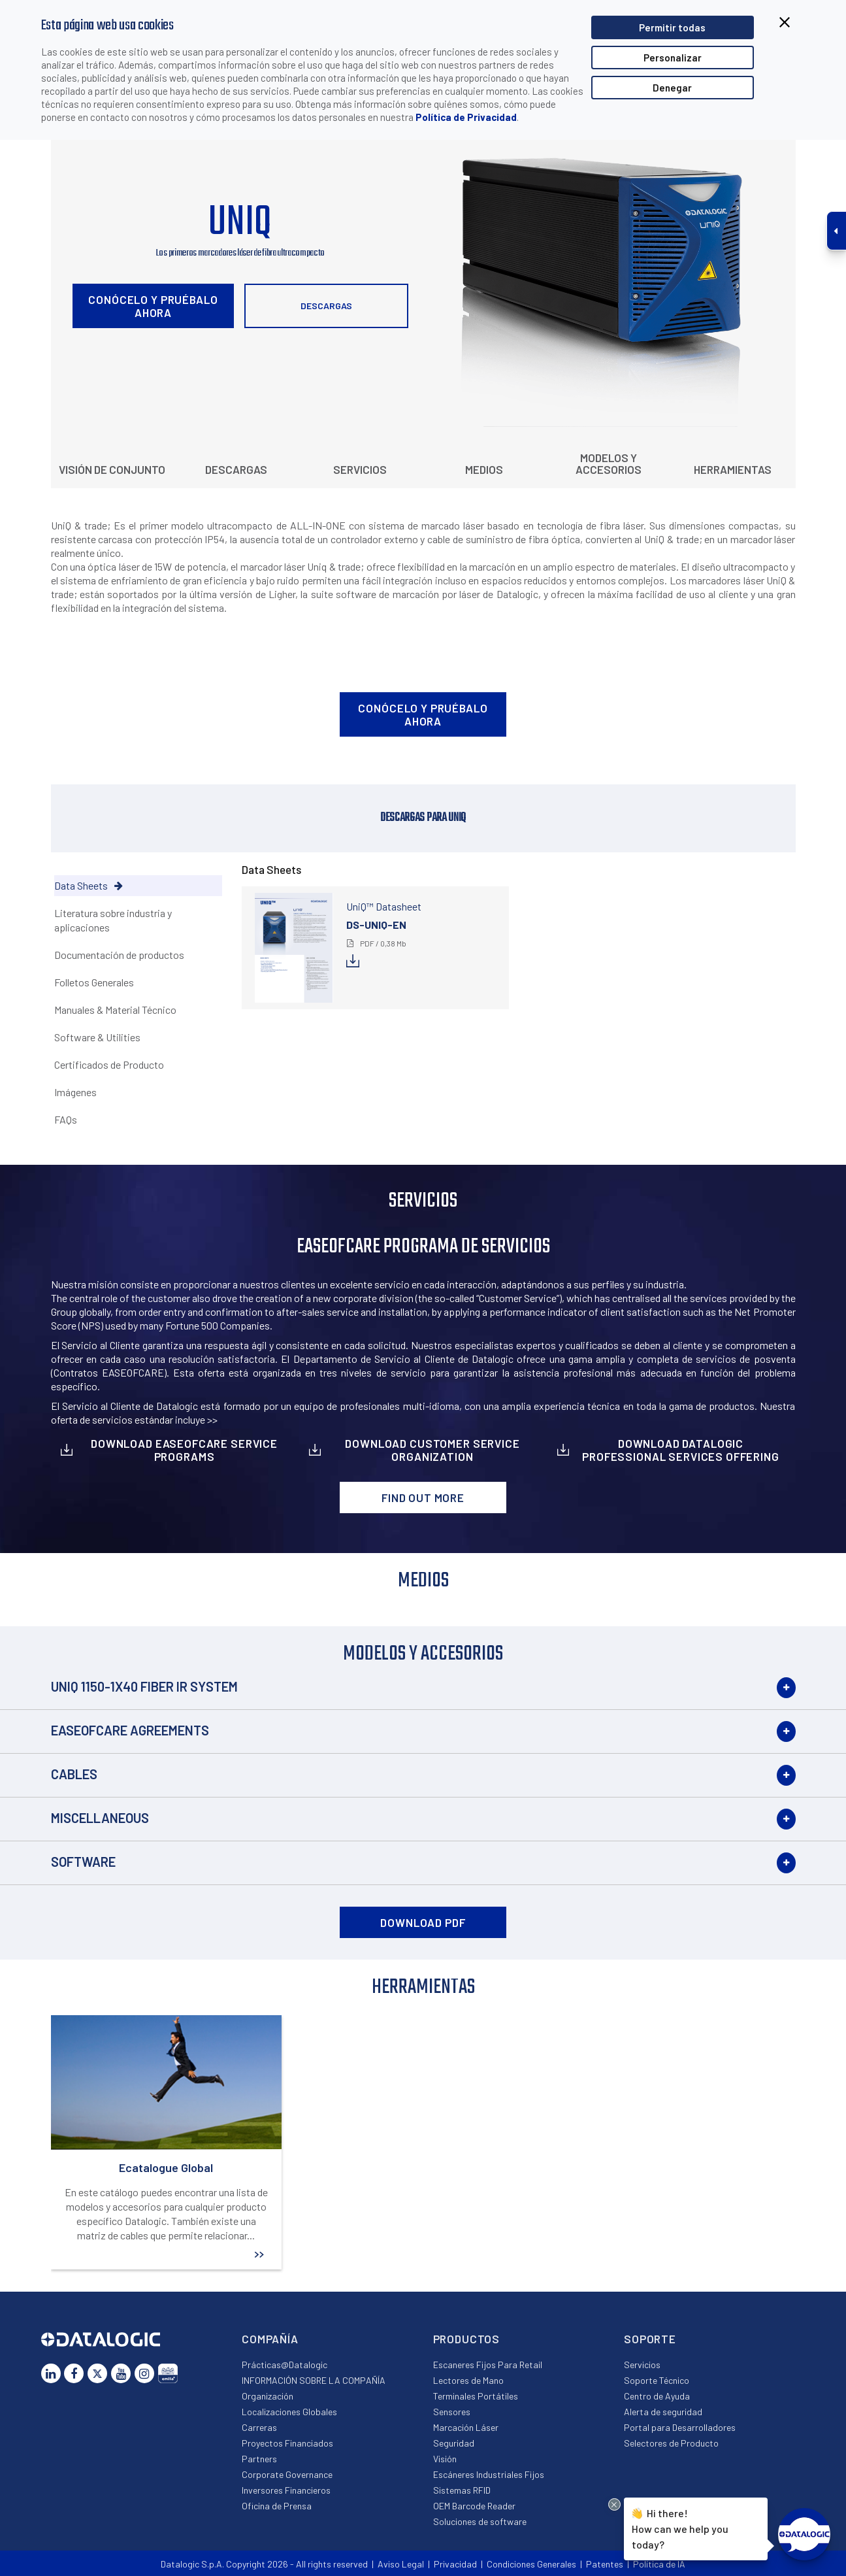 The width and height of the screenshot is (846, 2576). What do you see at coordinates (423, 1497) in the screenshot?
I see `Find out more [button]` at bounding box center [423, 1497].